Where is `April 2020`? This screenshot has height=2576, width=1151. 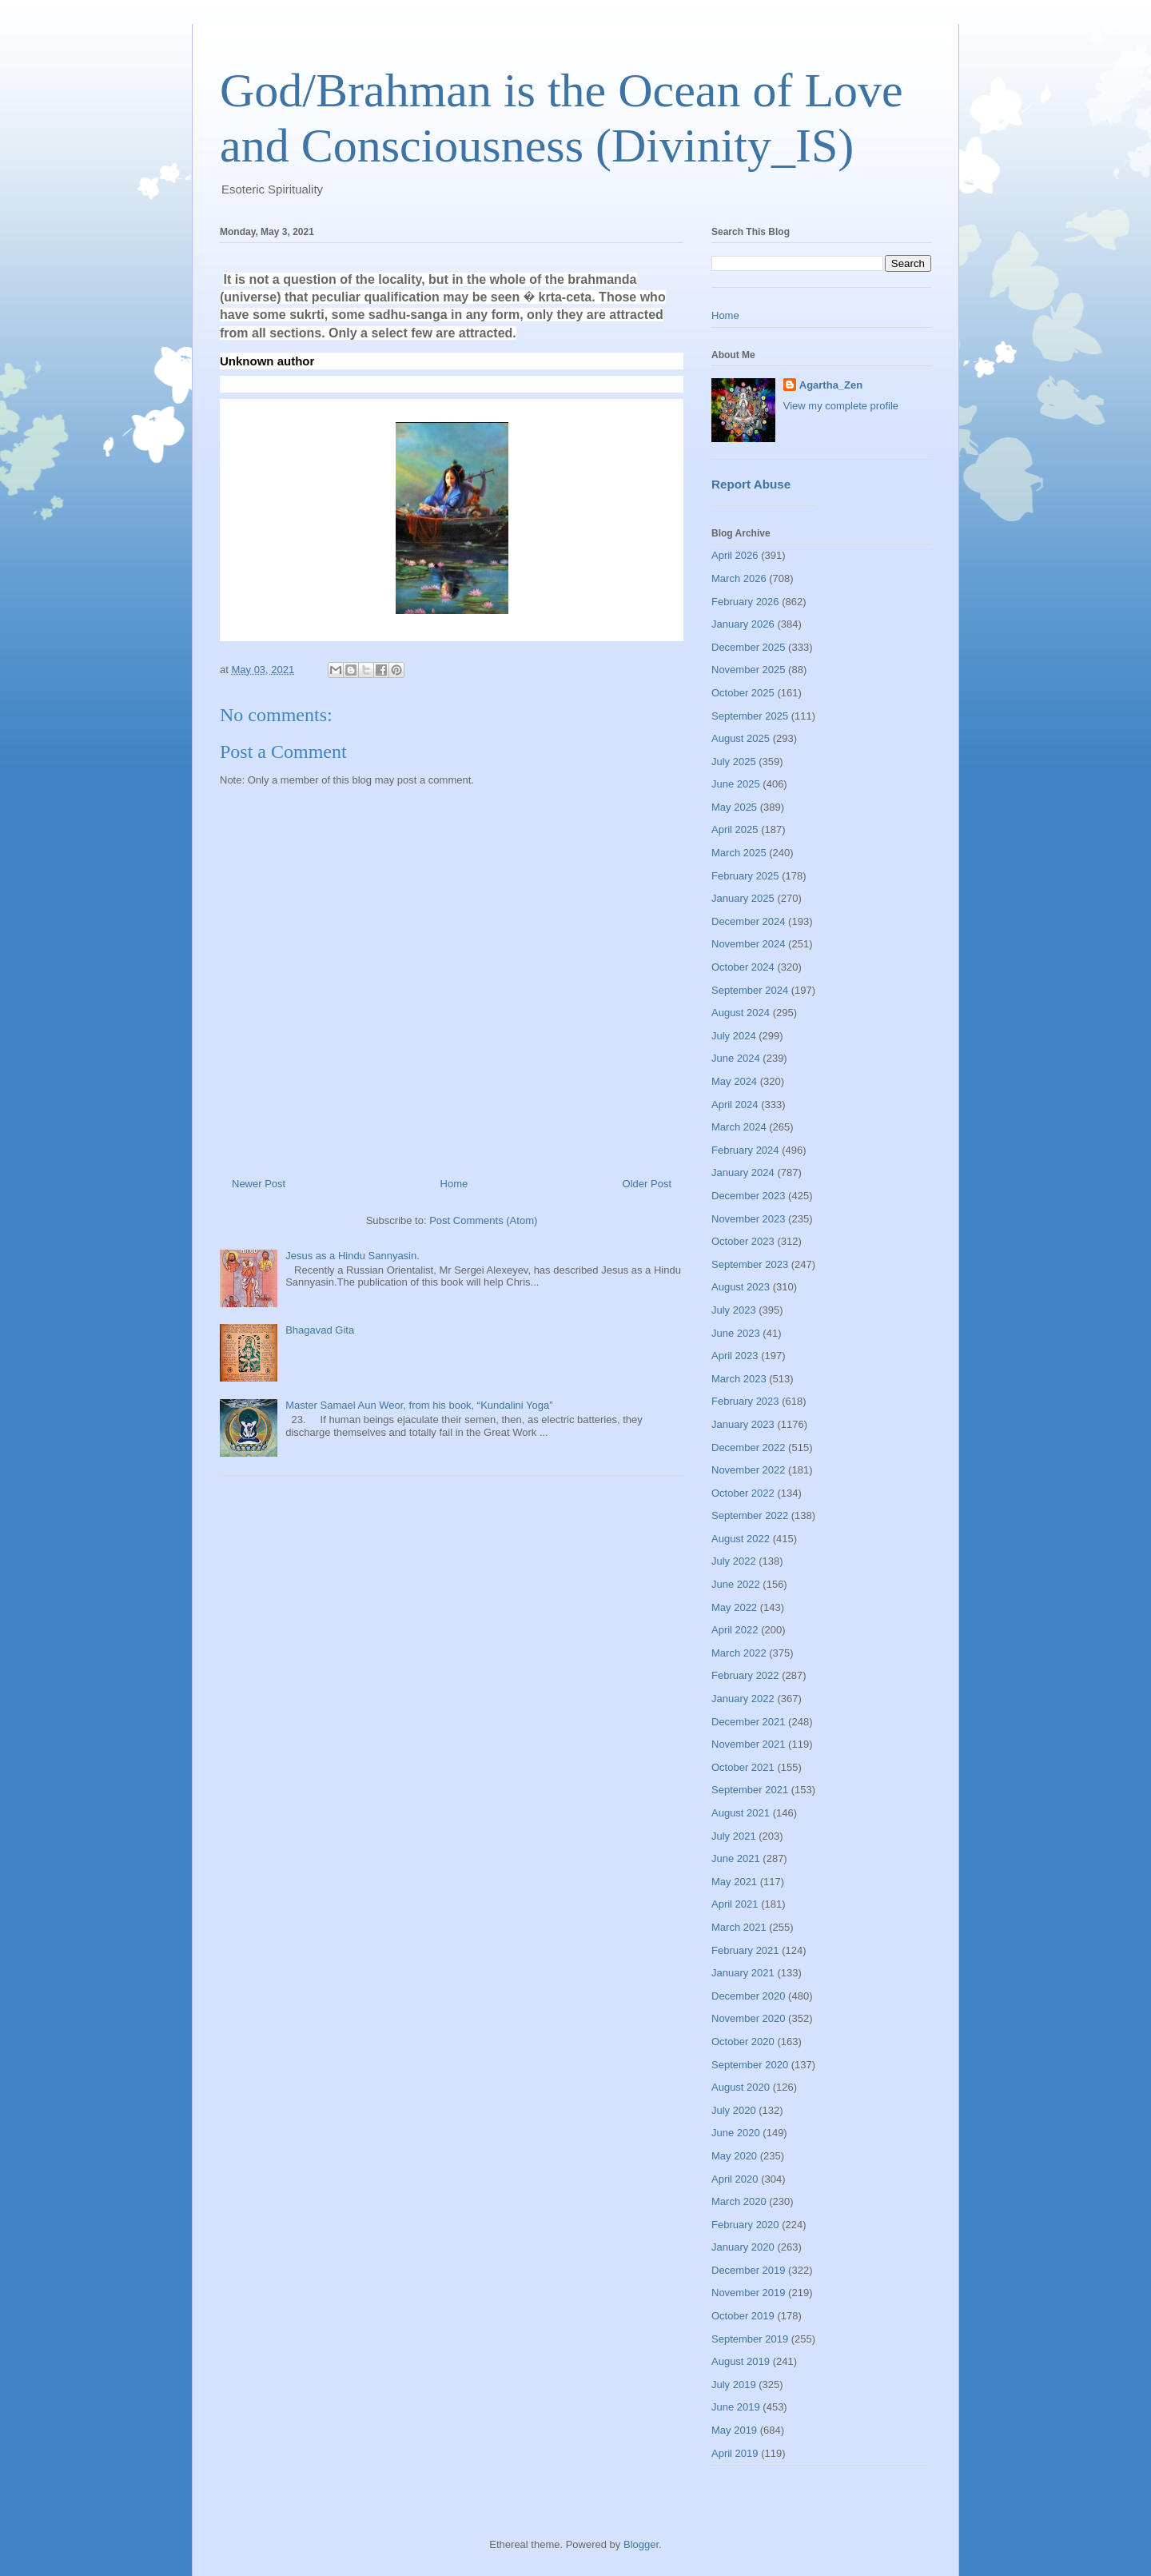
April 2020 is located at coordinates (735, 2179).